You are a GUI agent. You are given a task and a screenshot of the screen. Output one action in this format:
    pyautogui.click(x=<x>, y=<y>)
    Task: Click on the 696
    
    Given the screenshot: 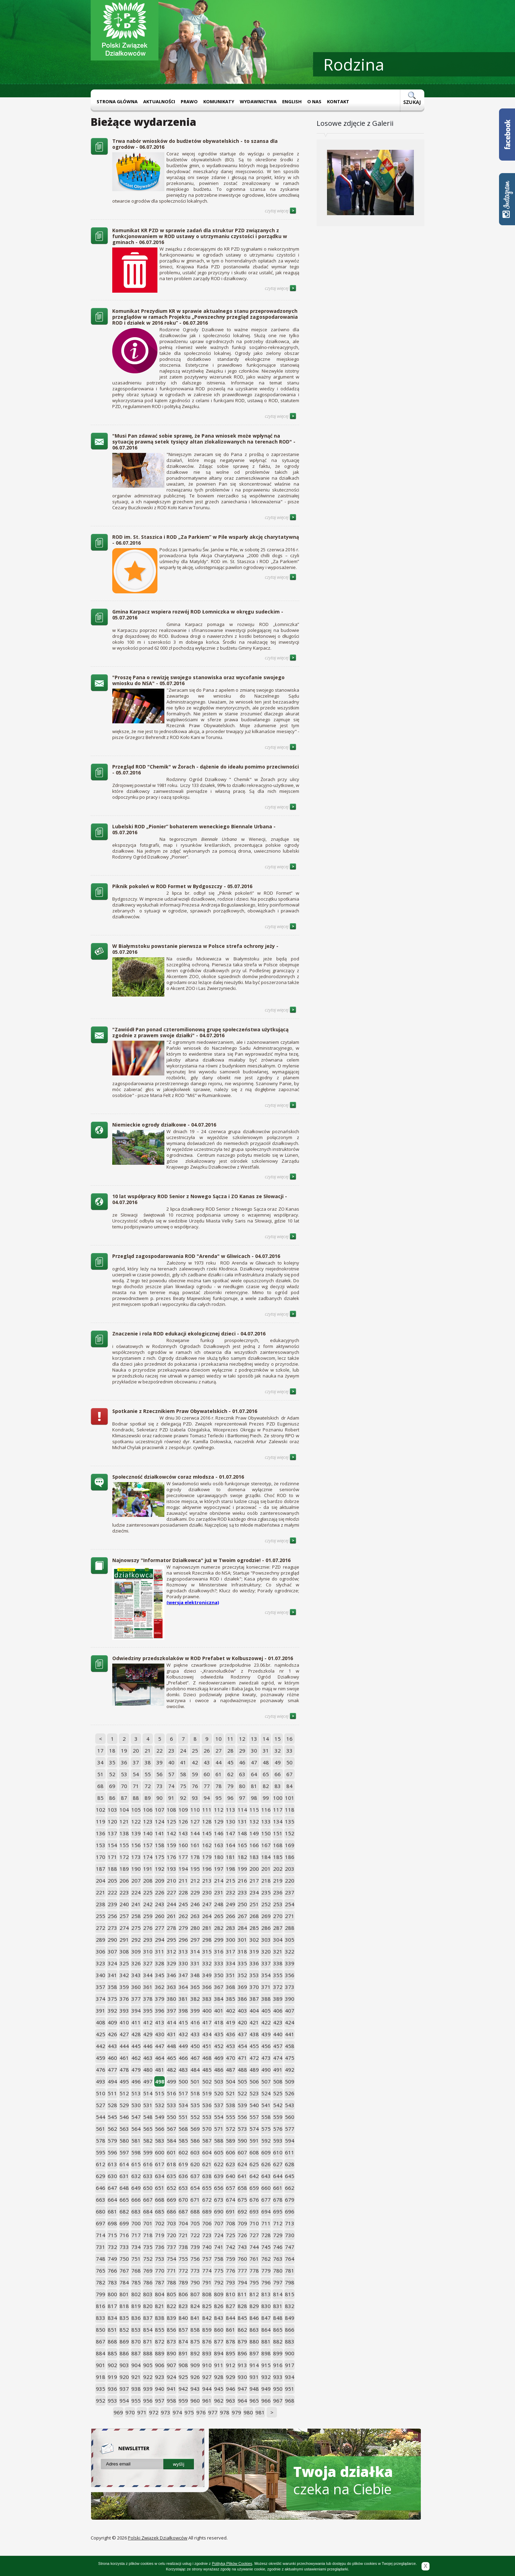 What is the action you would take?
    pyautogui.click(x=289, y=2211)
    